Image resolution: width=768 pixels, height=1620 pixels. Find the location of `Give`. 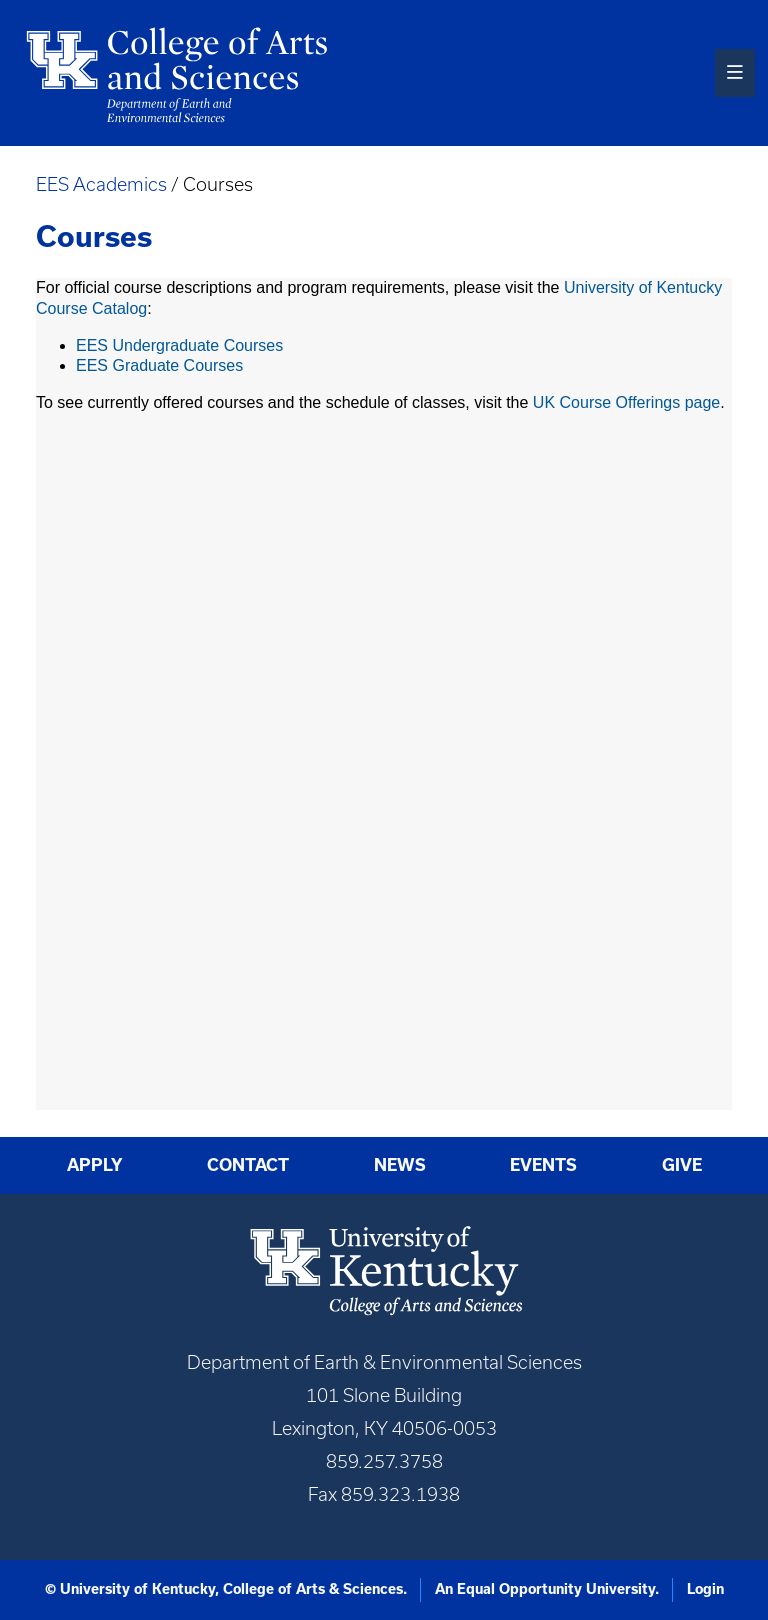

Give is located at coordinates (682, 1165).